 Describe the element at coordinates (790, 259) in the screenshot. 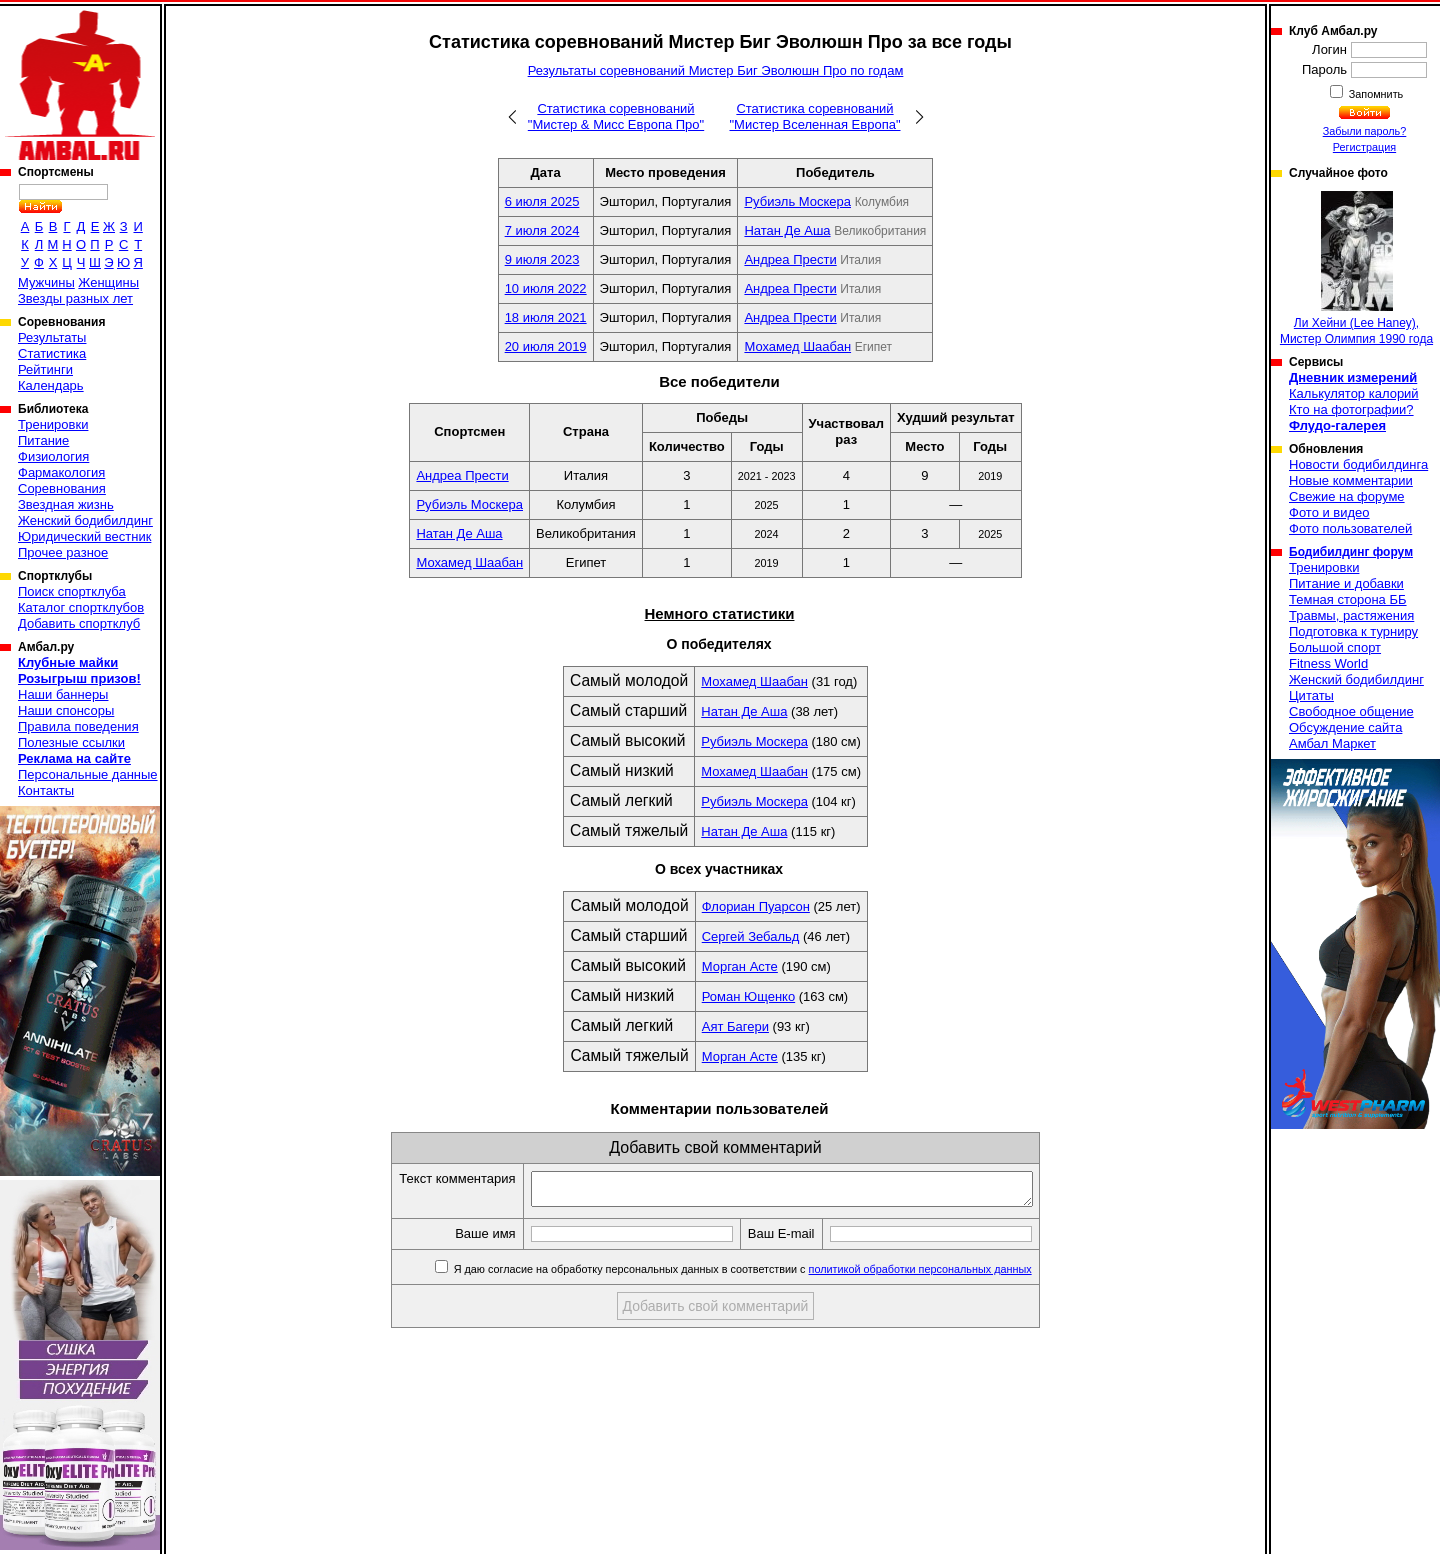

I see `Андреа Прести` at that location.